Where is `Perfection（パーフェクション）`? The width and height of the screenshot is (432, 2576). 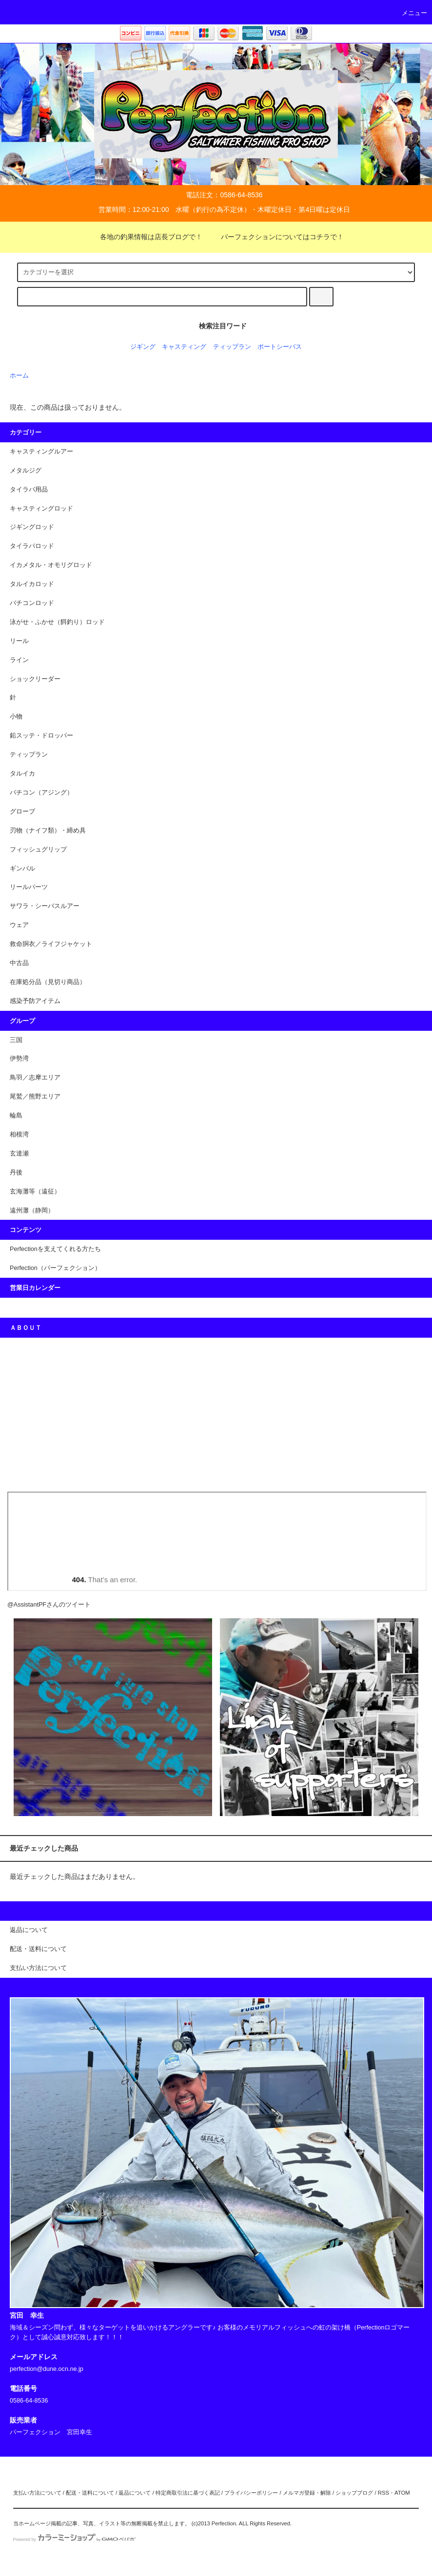
Perfection（パーフェクション） is located at coordinates (55, 1268).